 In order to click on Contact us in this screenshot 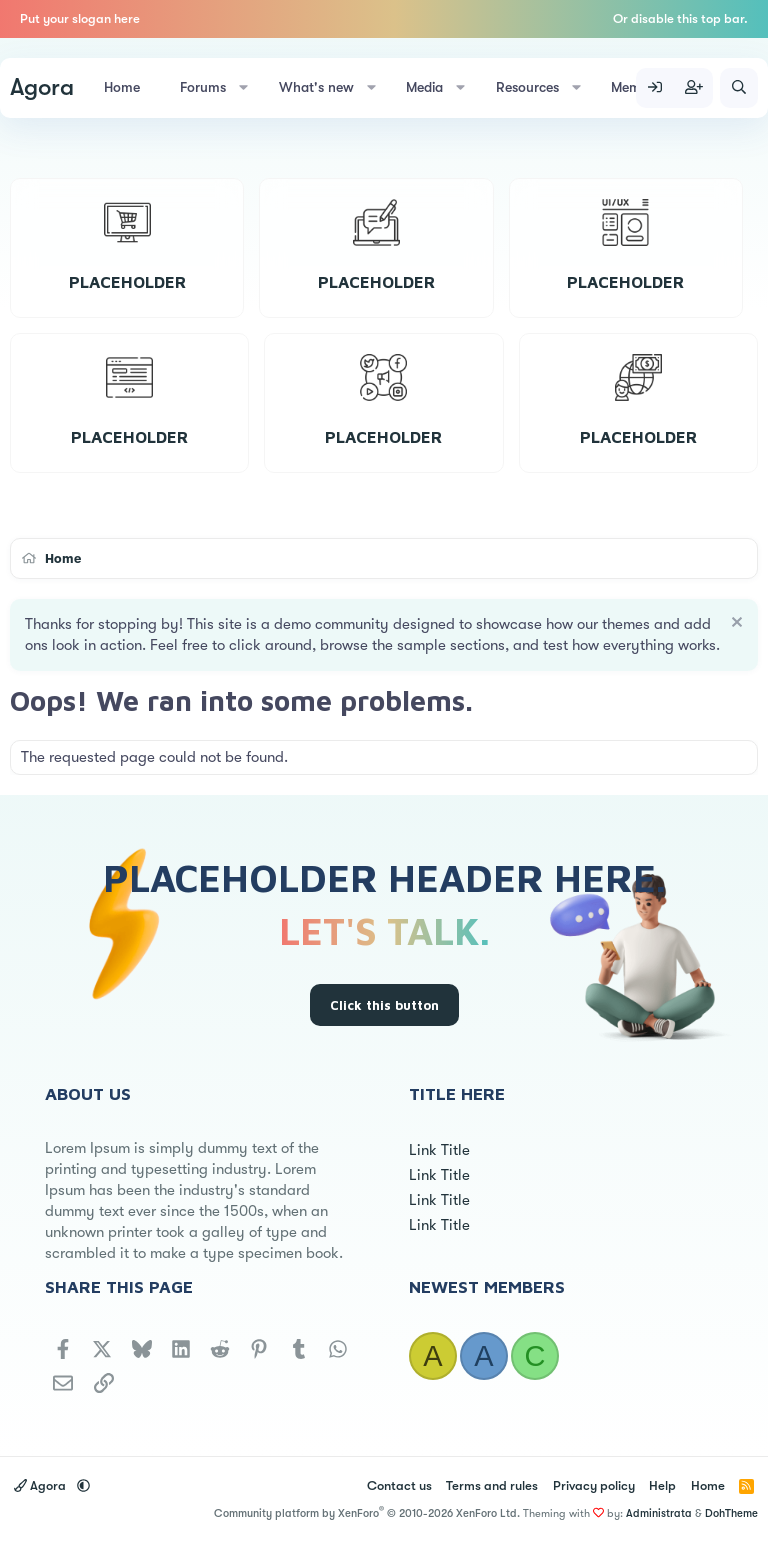, I will do `click(399, 1485)`.